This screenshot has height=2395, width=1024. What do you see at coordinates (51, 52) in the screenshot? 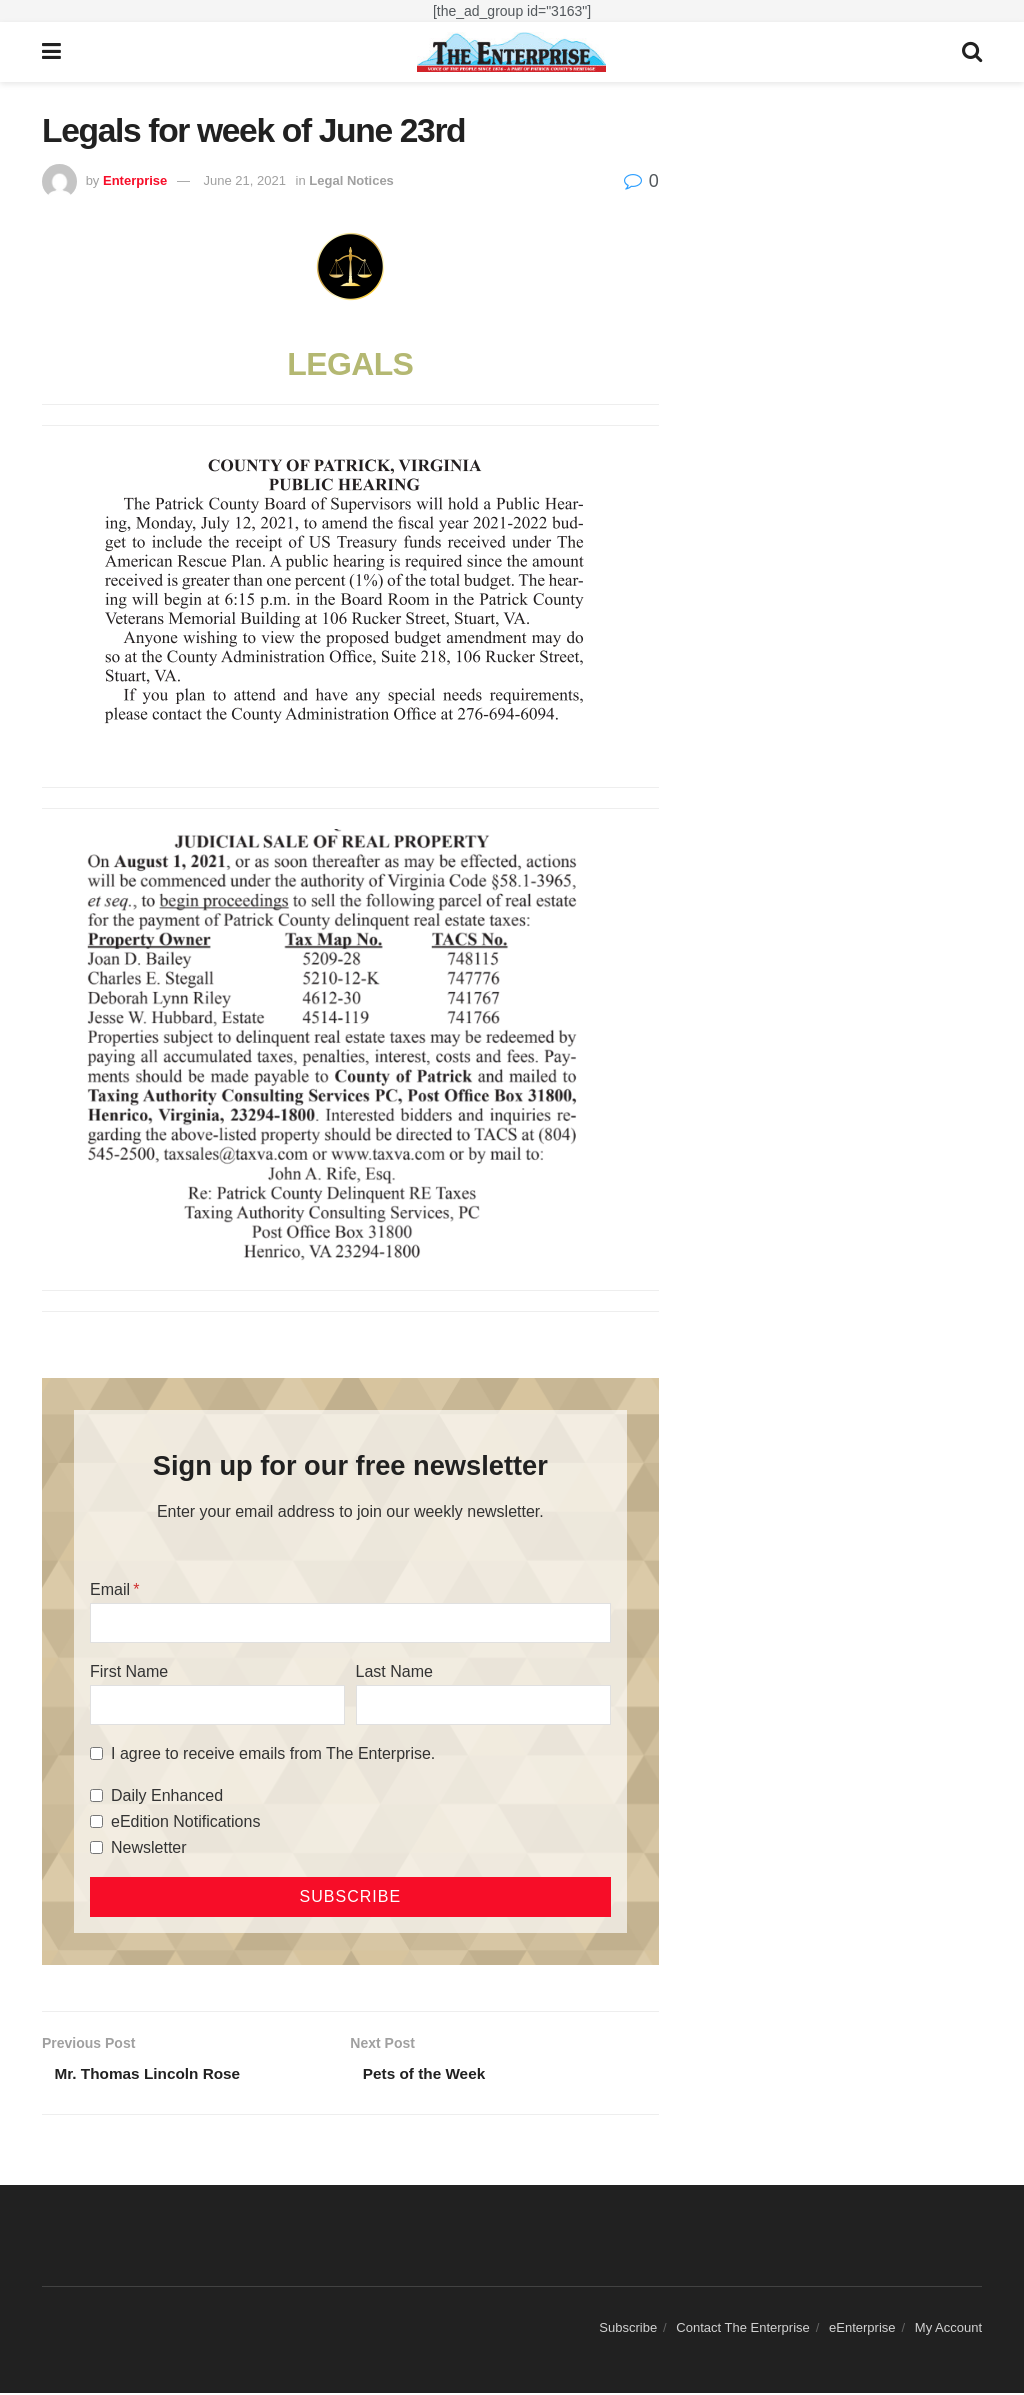
I see `[Show Menu]` at bounding box center [51, 52].